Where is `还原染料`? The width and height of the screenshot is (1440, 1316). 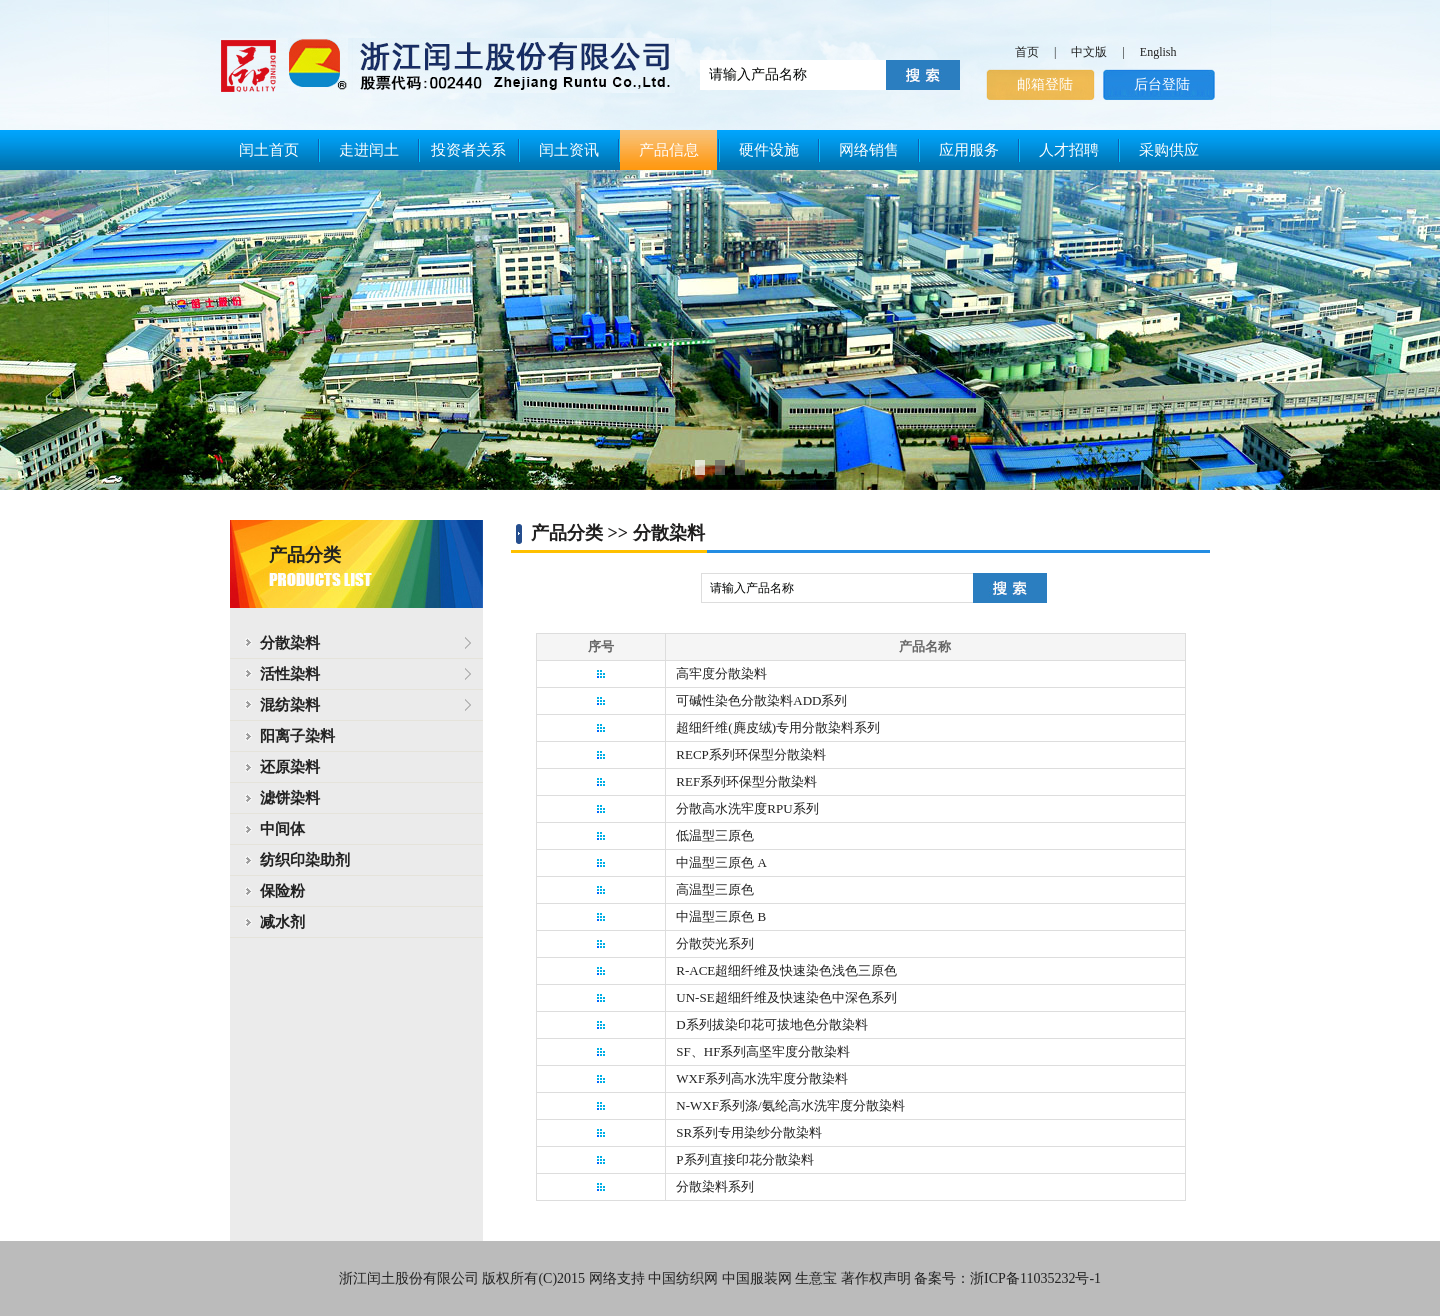 还原染料 is located at coordinates (290, 767).